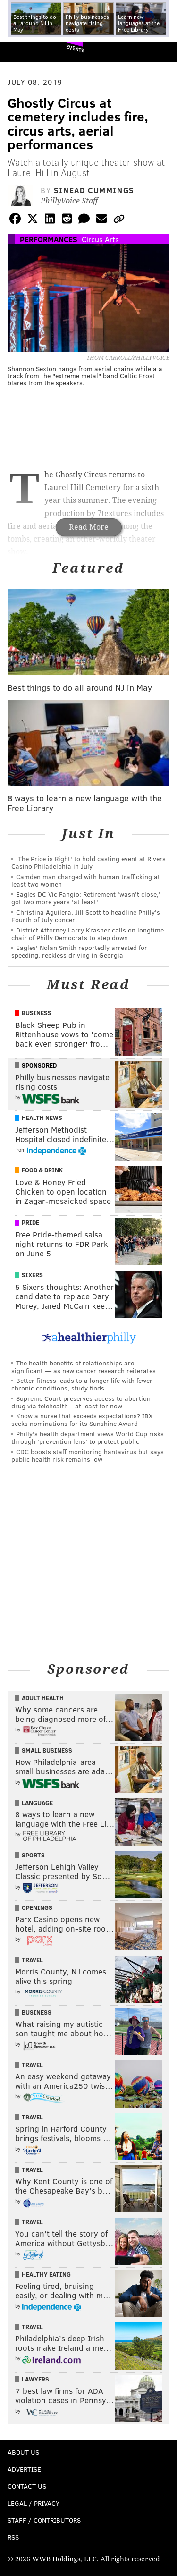  What do you see at coordinates (88, 862) in the screenshot?
I see `'The Price is Right' to hold casting event at Rivers Casino Philadelphia in July` at bounding box center [88, 862].